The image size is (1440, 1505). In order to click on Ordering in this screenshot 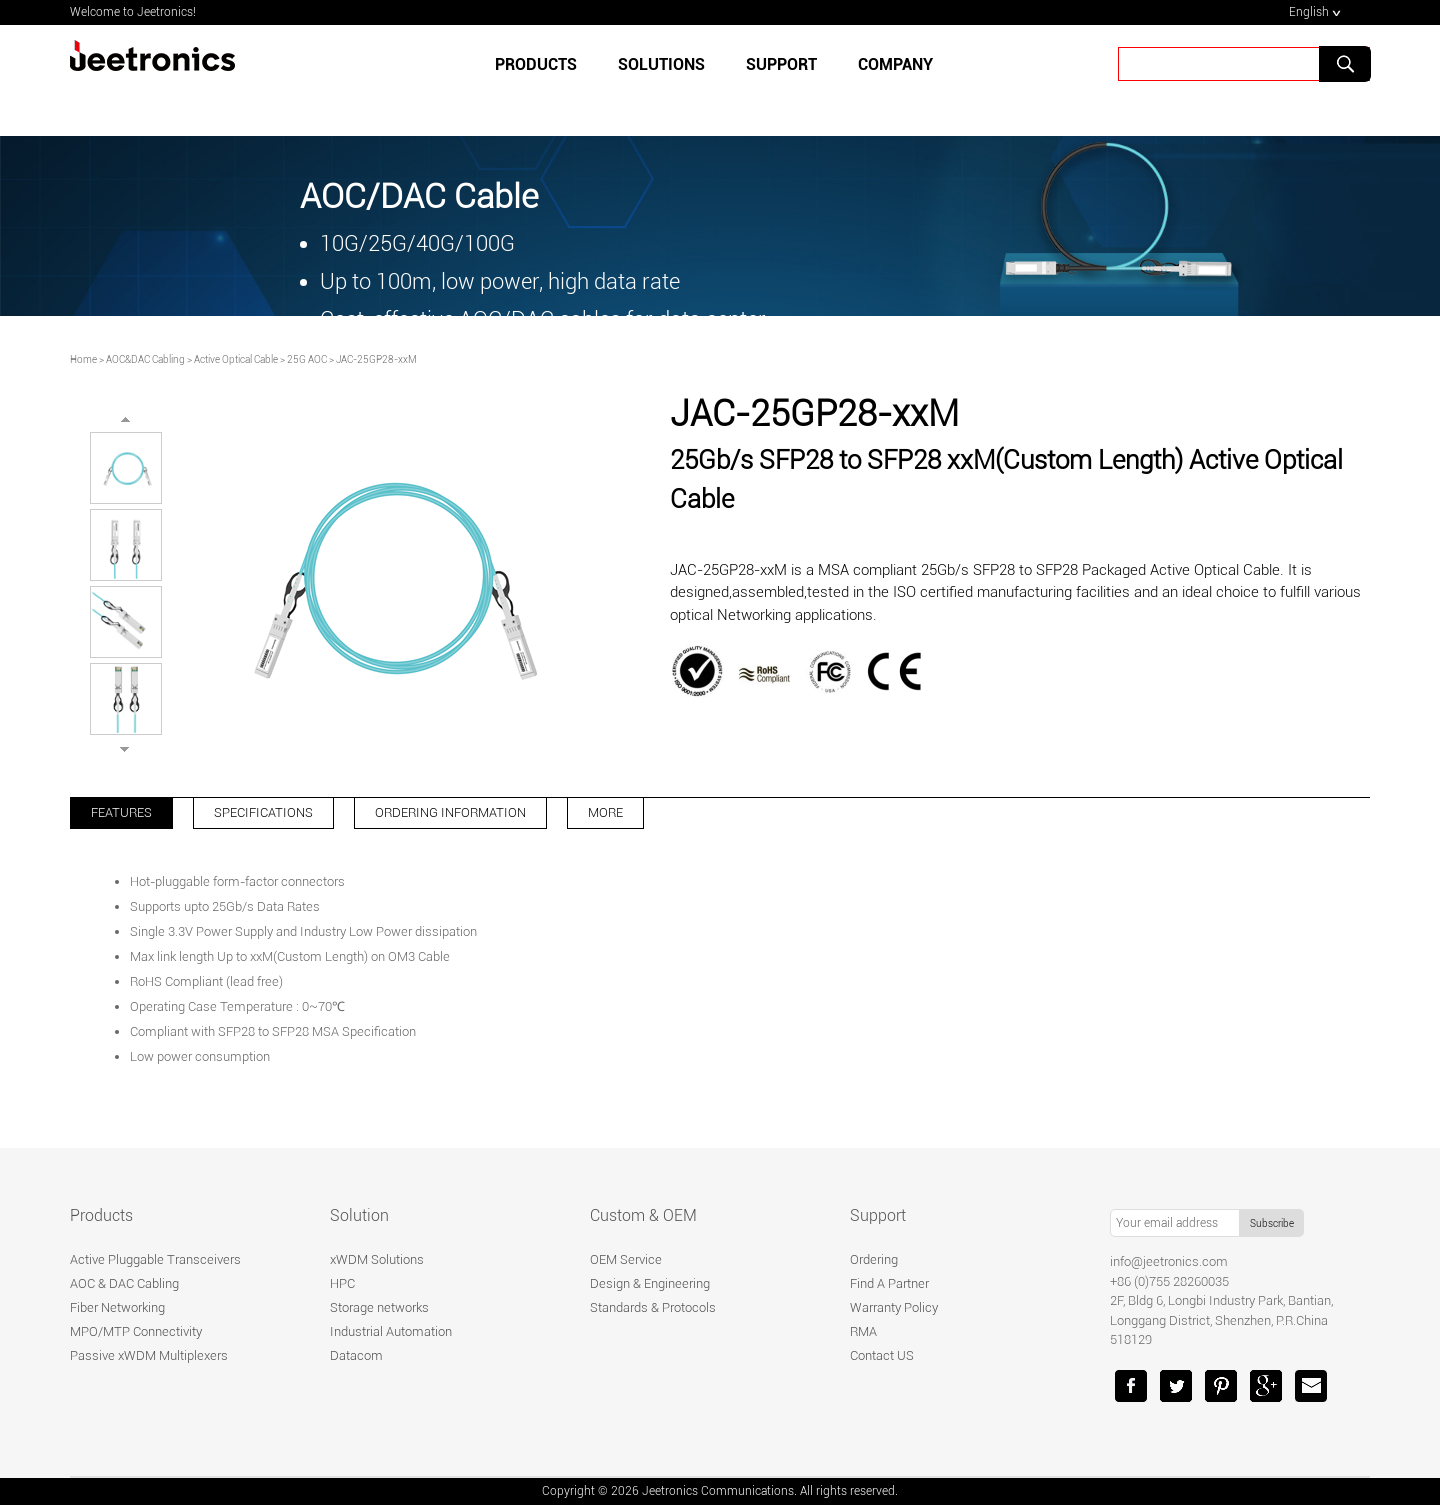, I will do `click(874, 1259)`.